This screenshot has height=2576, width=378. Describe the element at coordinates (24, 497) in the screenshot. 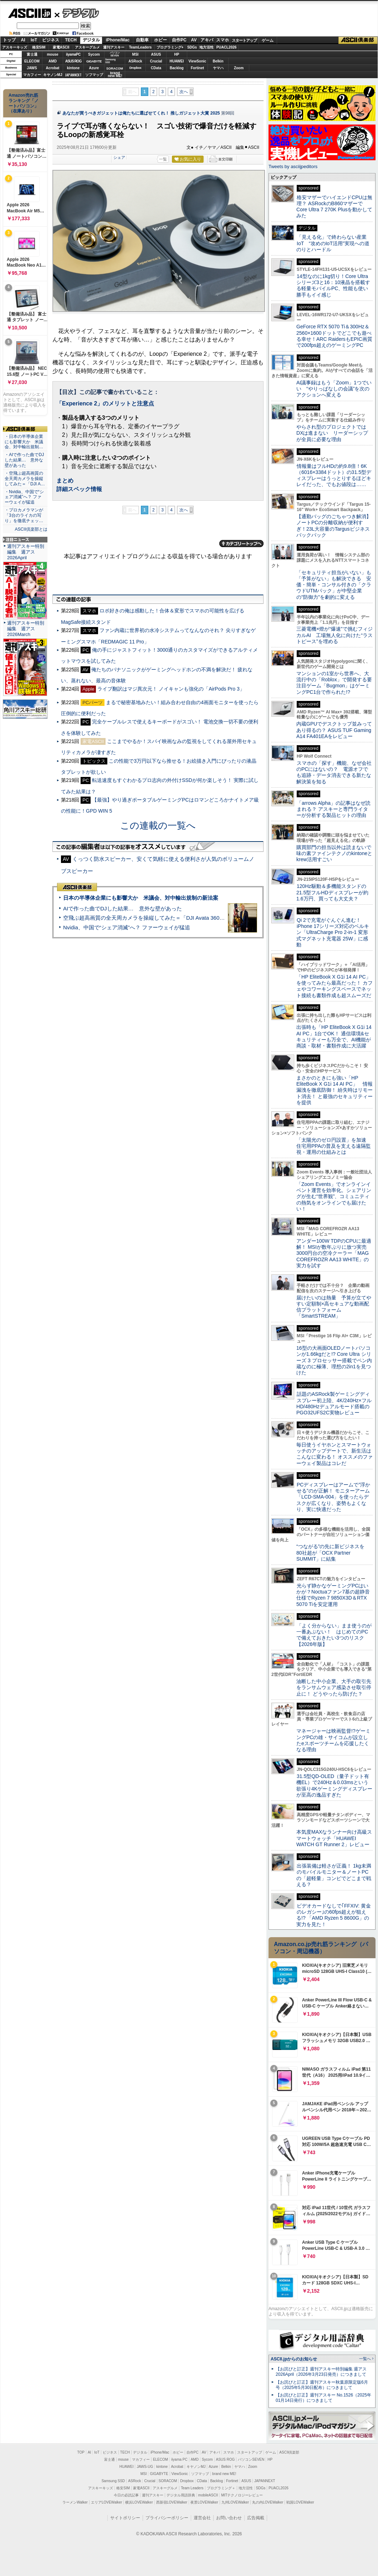

I see `・Nvidia、中国で“シェア消滅”へ？ ファーウェイが猛追` at that location.